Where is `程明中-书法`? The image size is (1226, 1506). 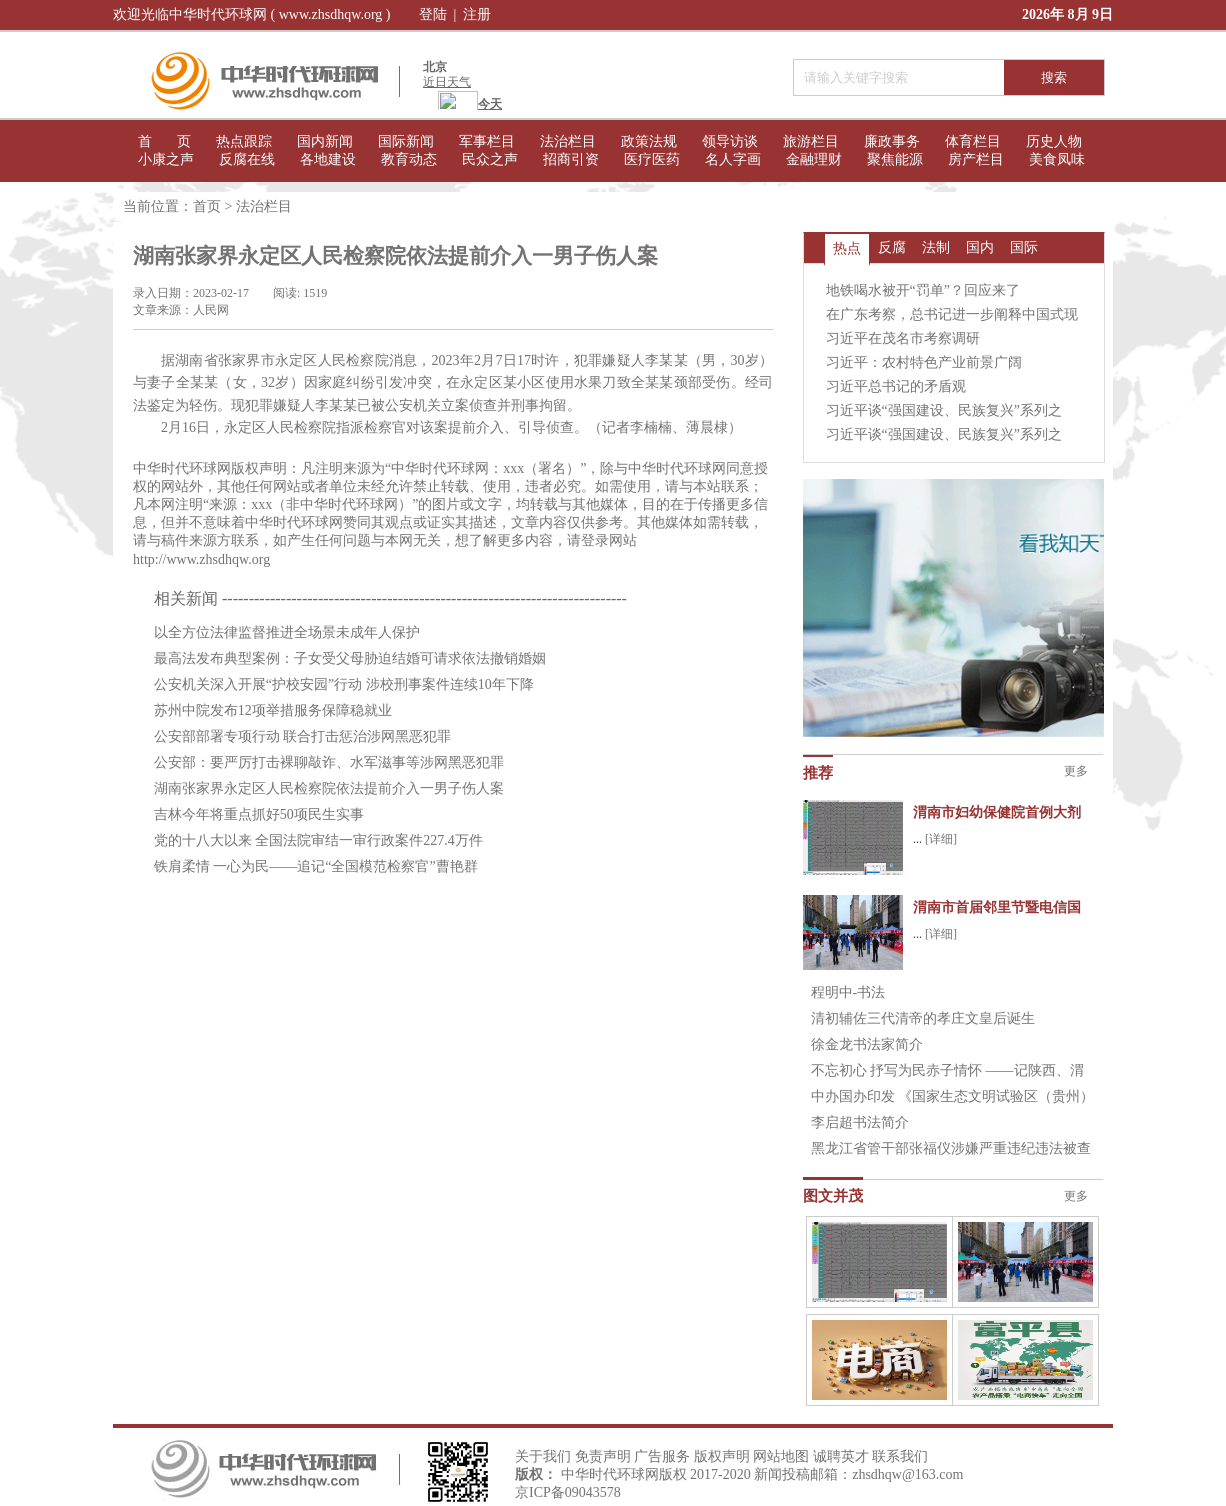 程明中-书法 is located at coordinates (848, 992).